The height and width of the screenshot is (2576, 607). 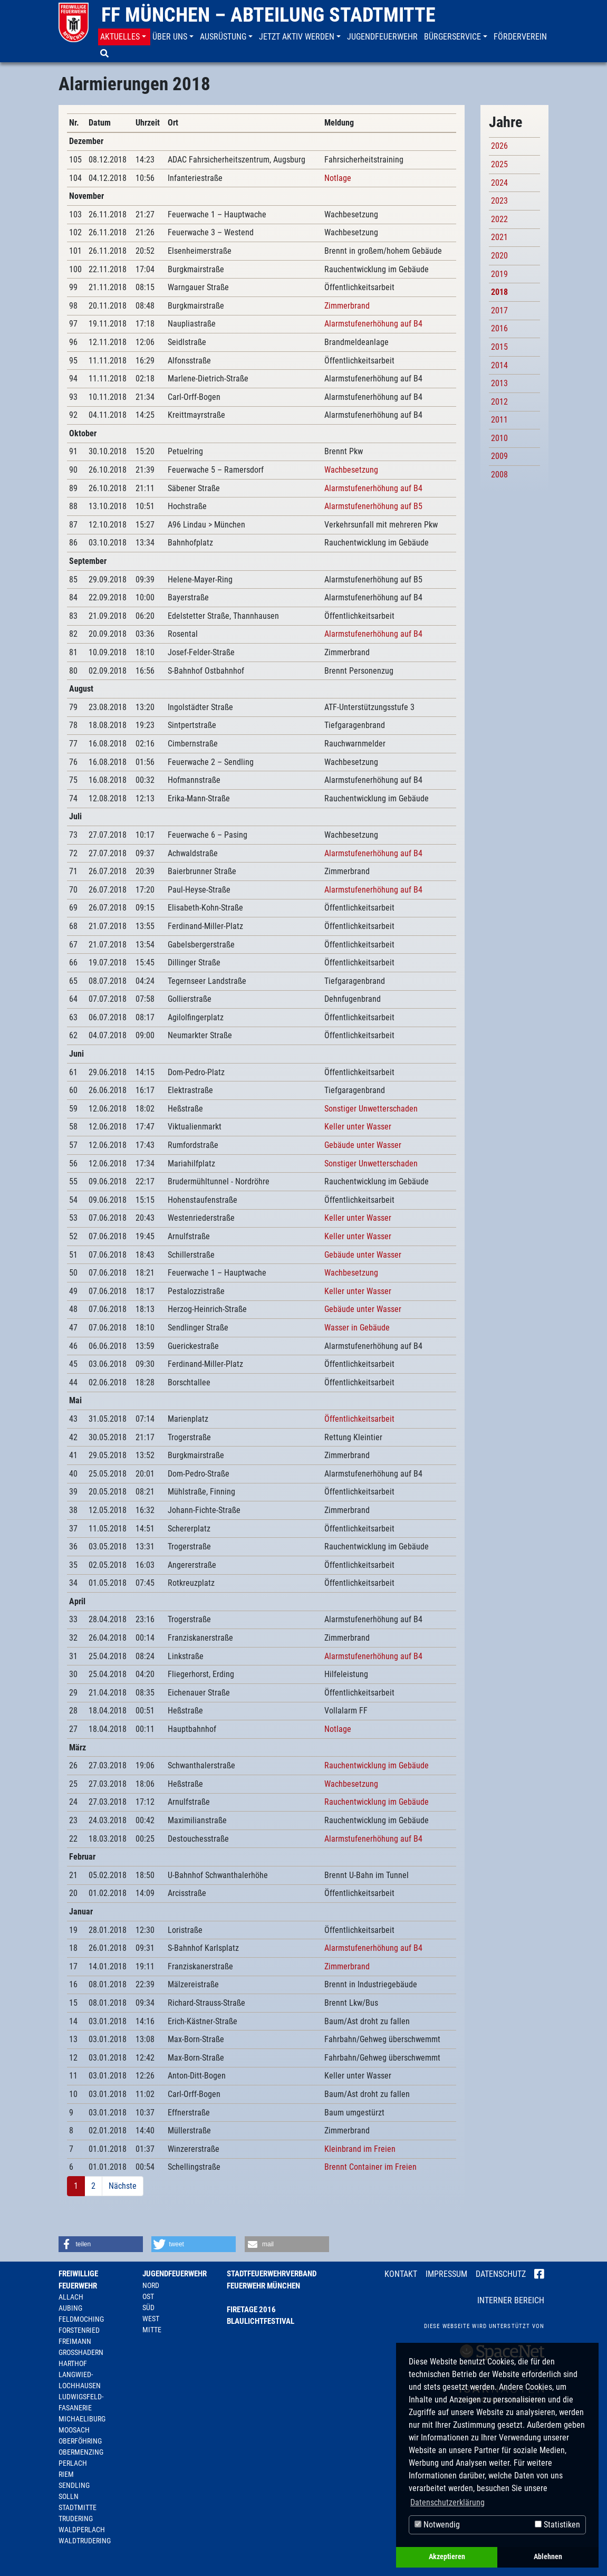 What do you see at coordinates (73, 2363) in the screenshot?
I see `Harthof` at bounding box center [73, 2363].